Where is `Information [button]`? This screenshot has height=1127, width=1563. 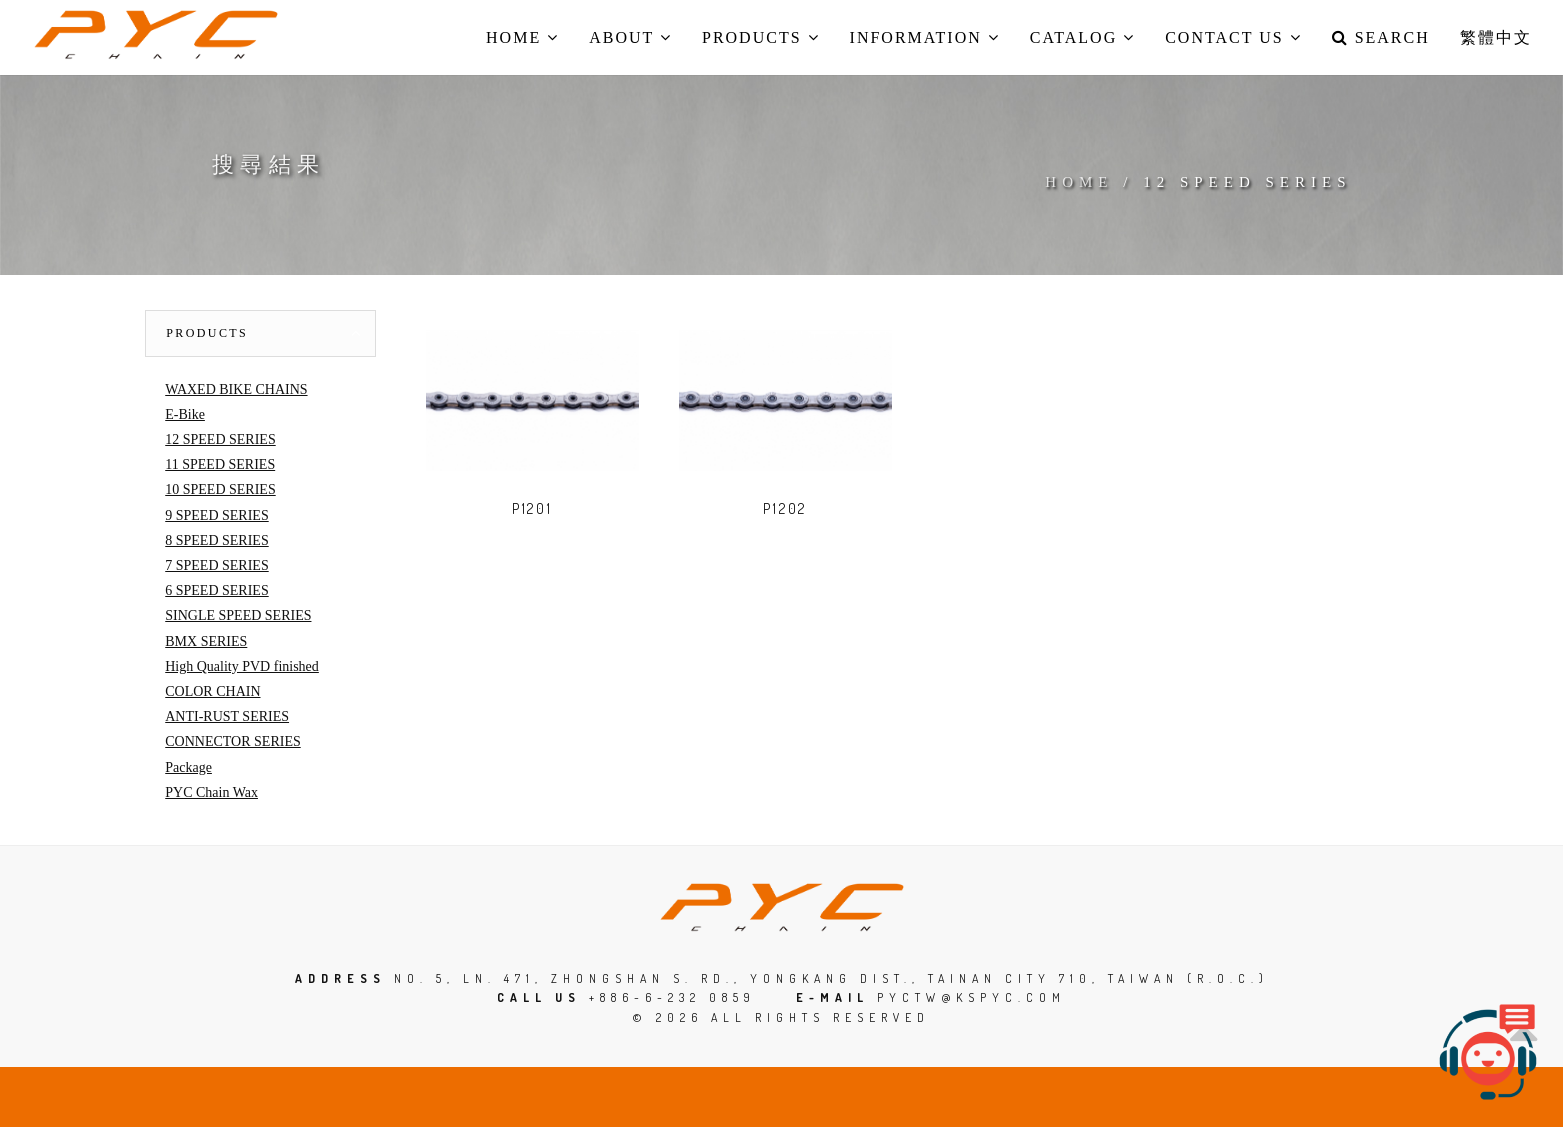
Information [button] is located at coordinates (925, 37).